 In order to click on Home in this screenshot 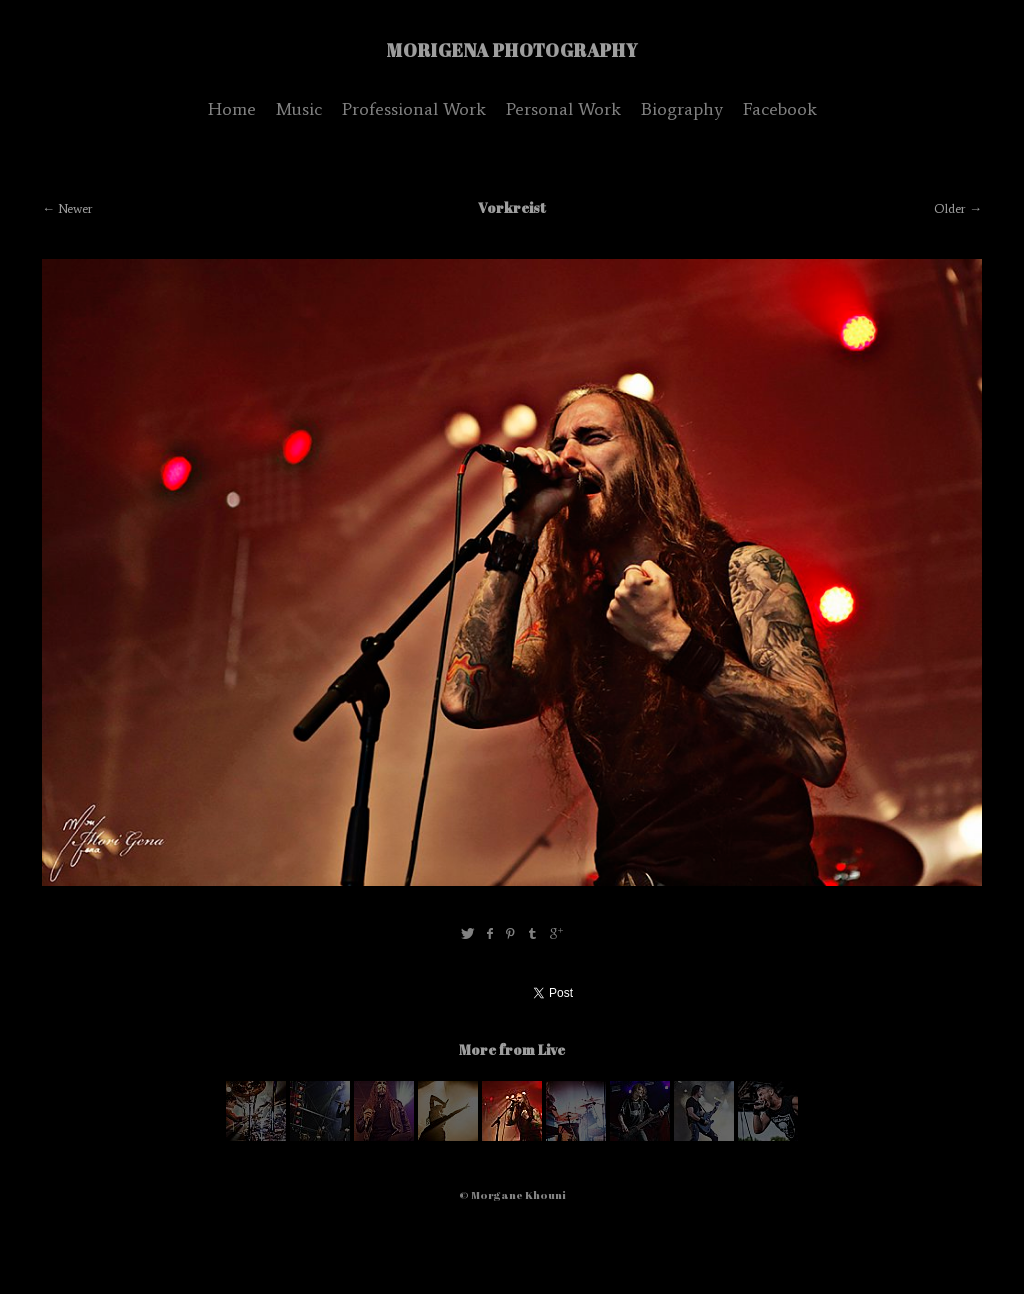, I will do `click(232, 109)`.